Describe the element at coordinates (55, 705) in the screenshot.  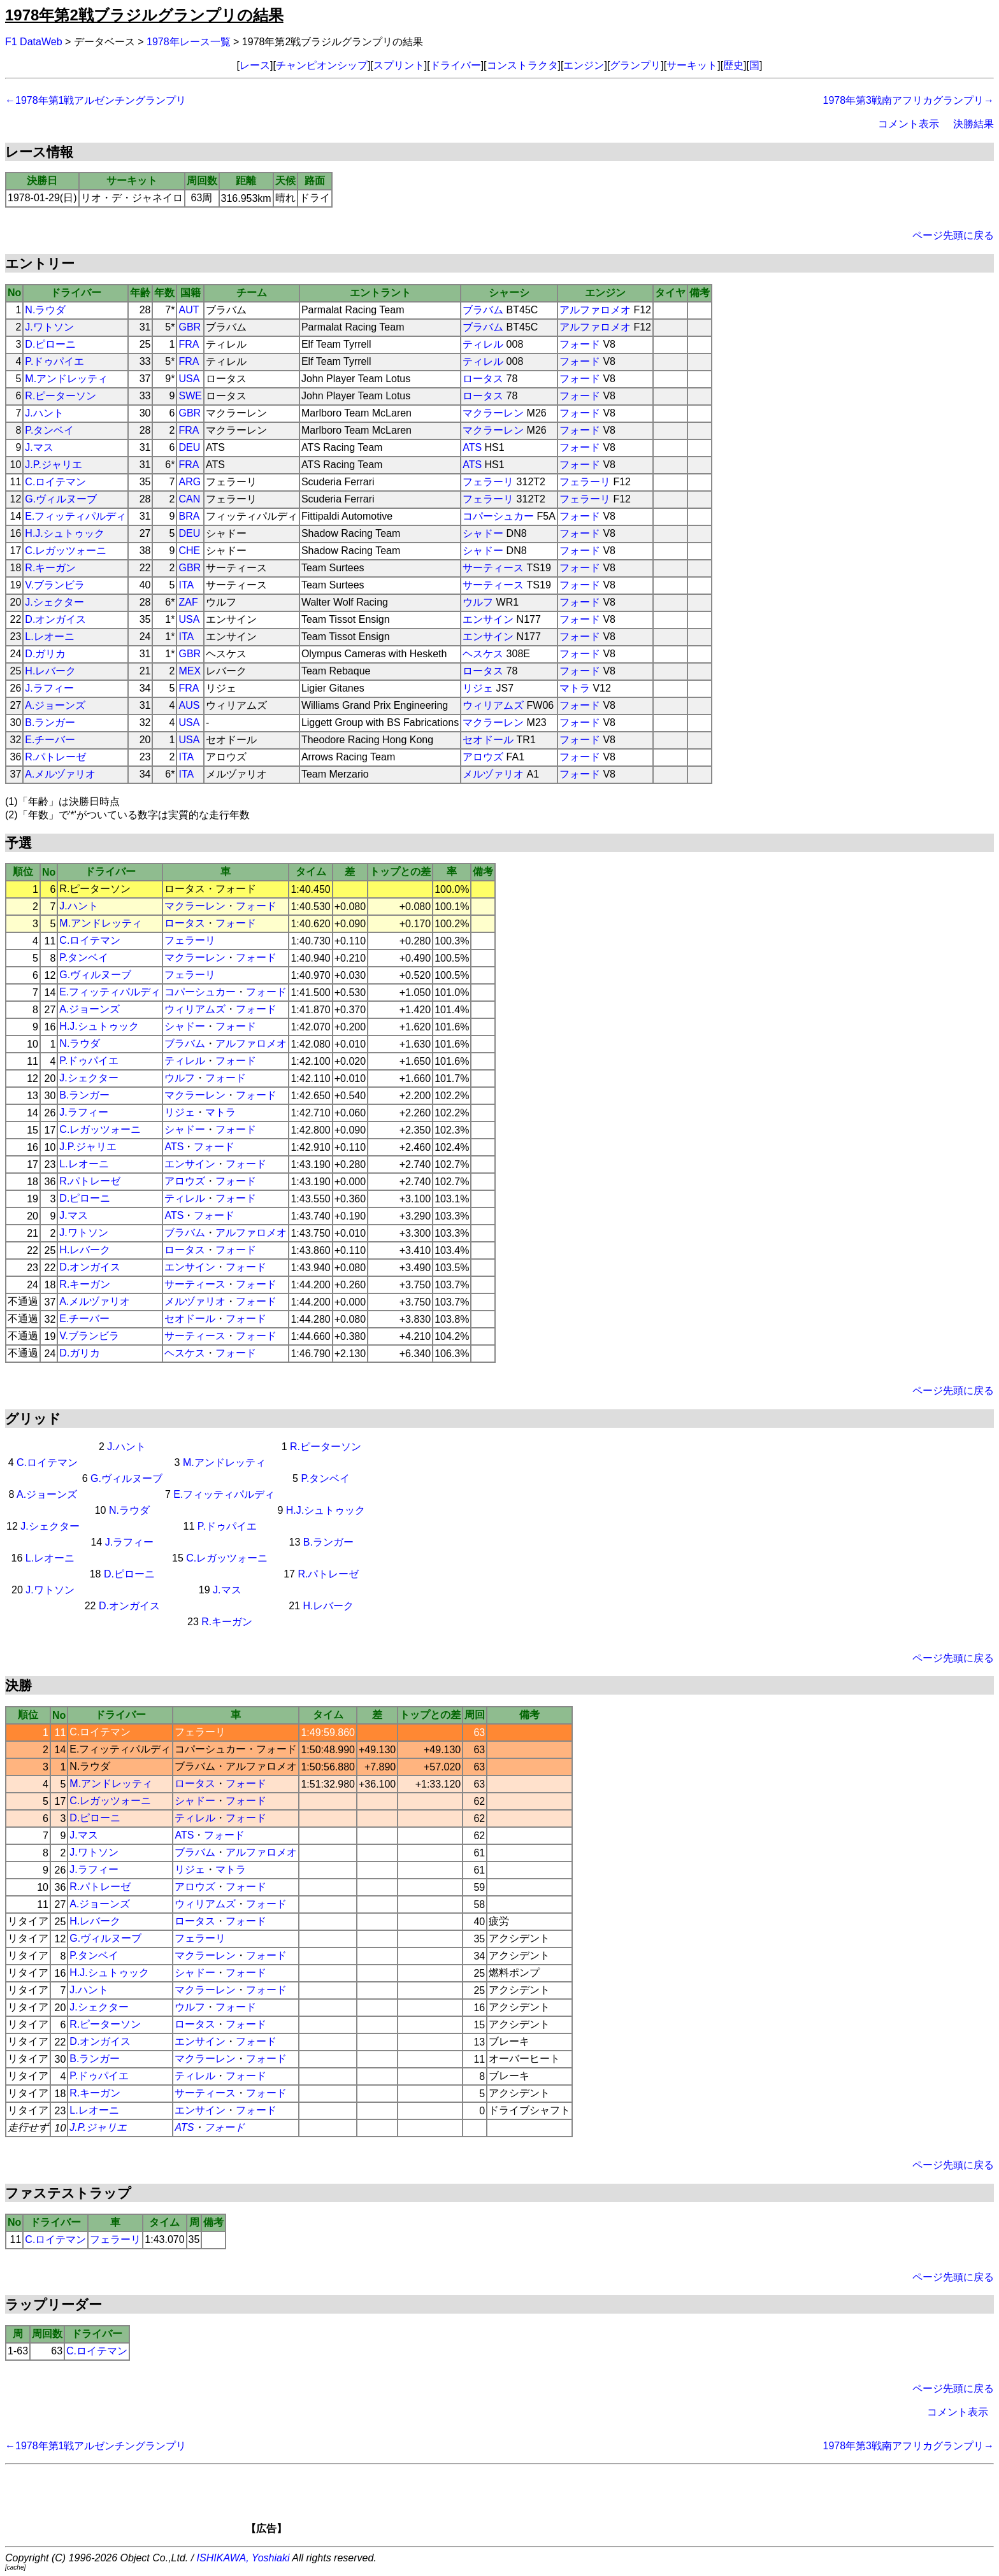
I see `A.ジョーンズ` at that location.